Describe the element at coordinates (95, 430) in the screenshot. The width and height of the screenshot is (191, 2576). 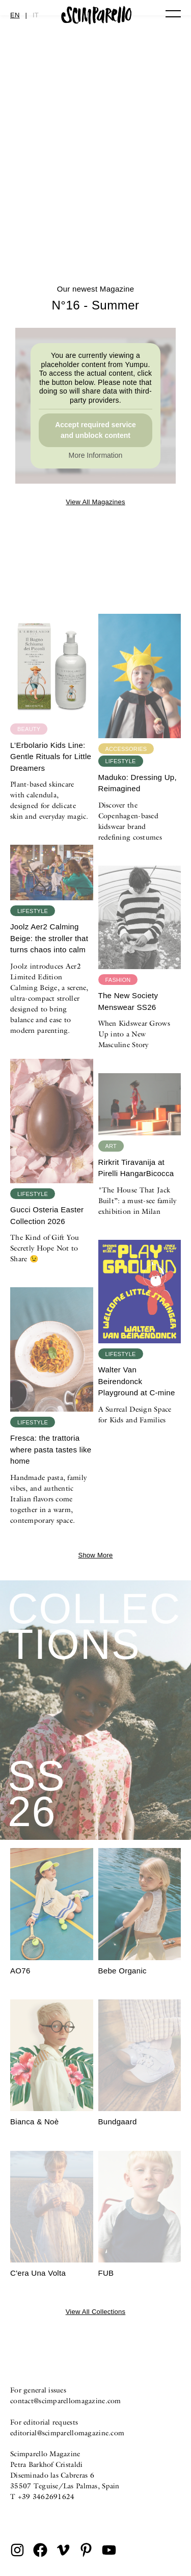
I see `Accept required service and unblock content [button]` at that location.